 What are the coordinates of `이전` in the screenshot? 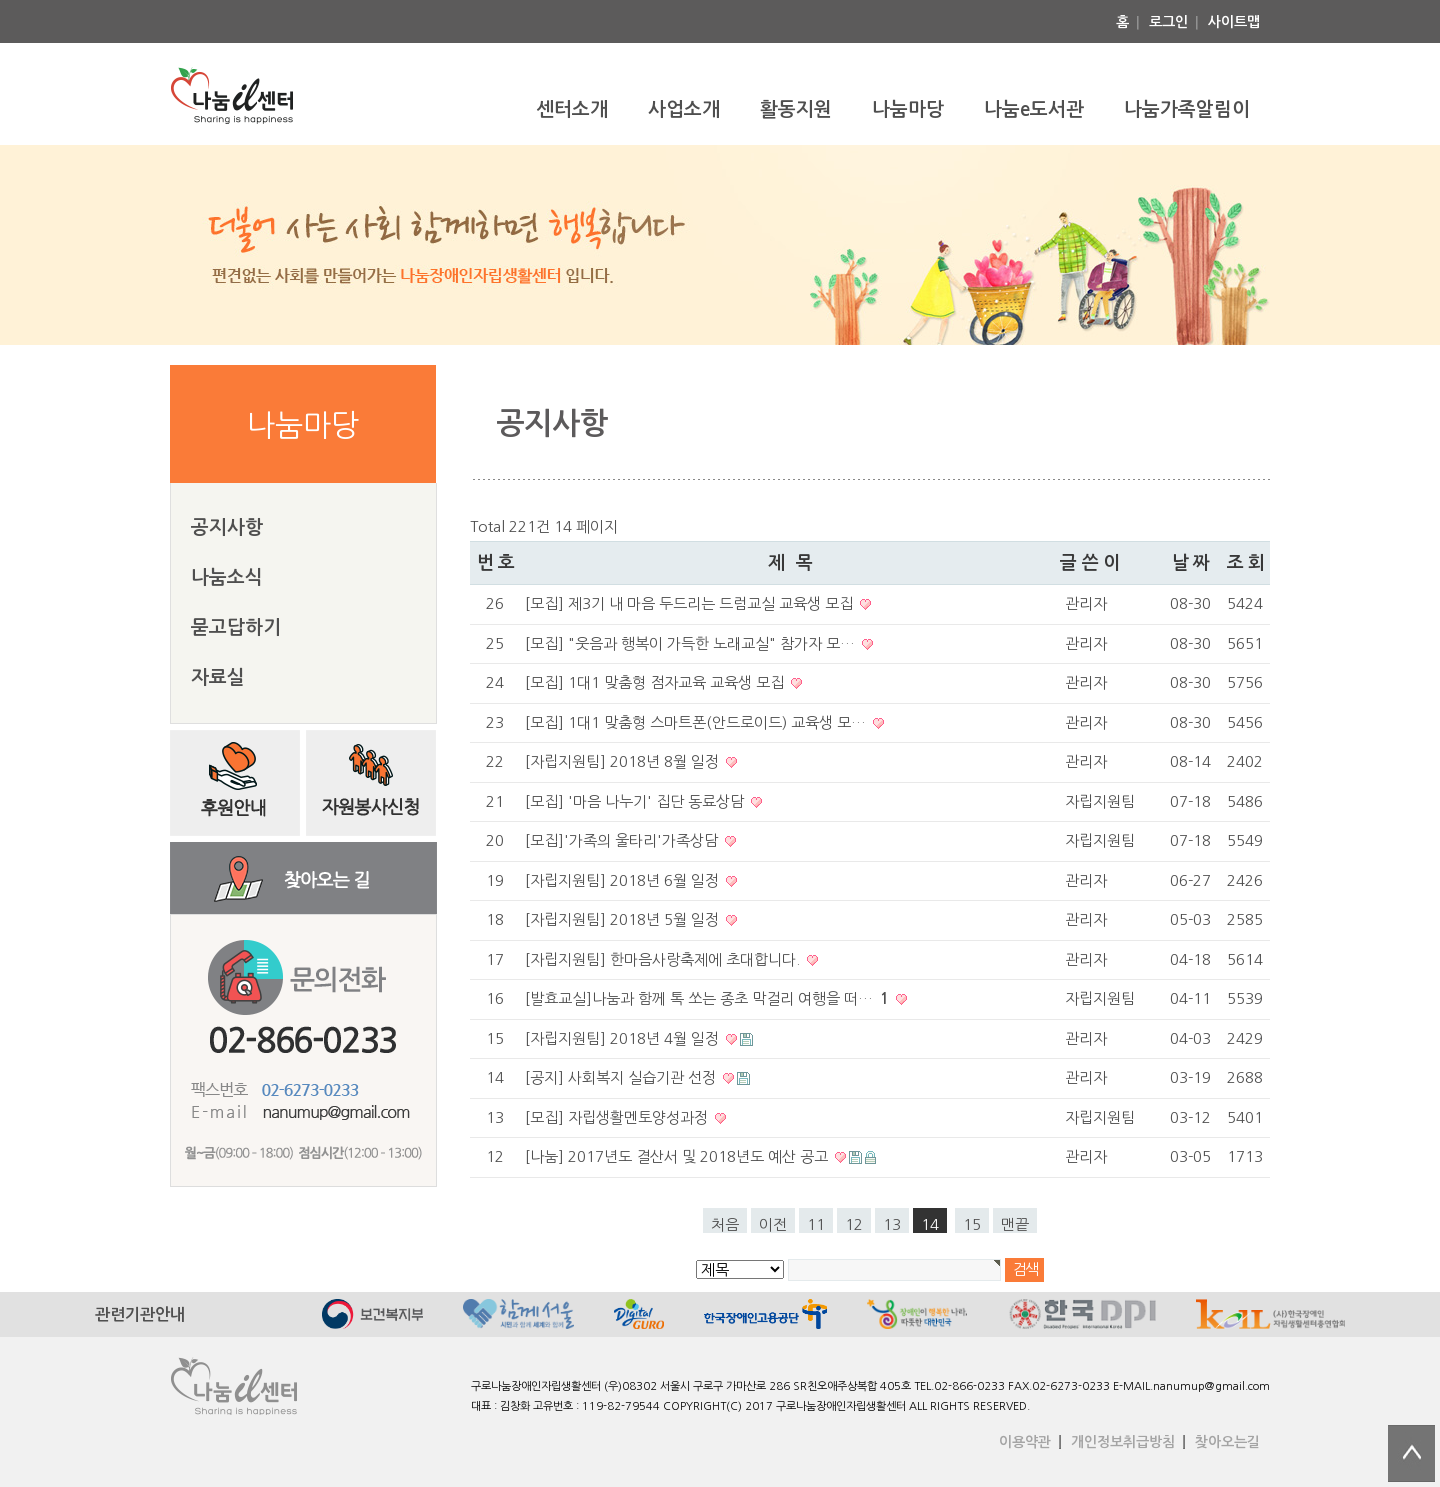 It's located at (773, 1224).